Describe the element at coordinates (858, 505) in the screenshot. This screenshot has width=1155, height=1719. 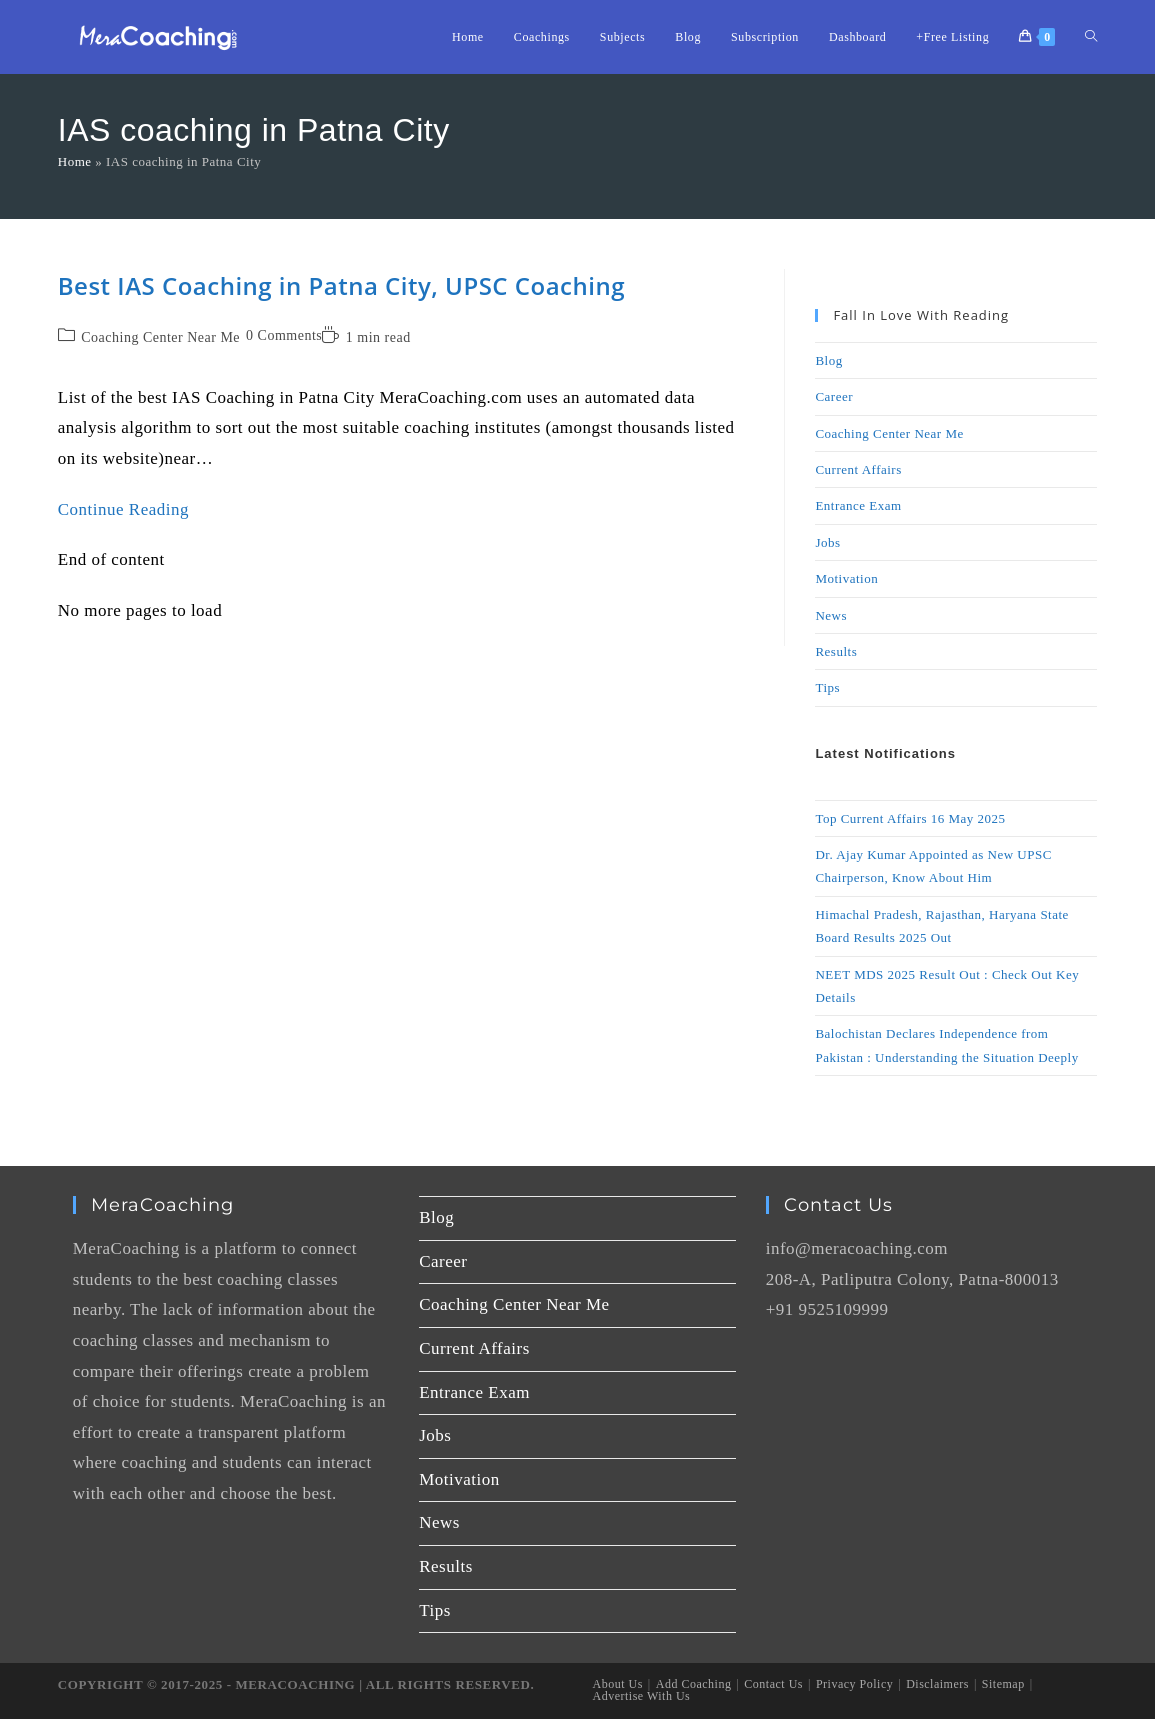
I see `Entrance Exam` at that location.